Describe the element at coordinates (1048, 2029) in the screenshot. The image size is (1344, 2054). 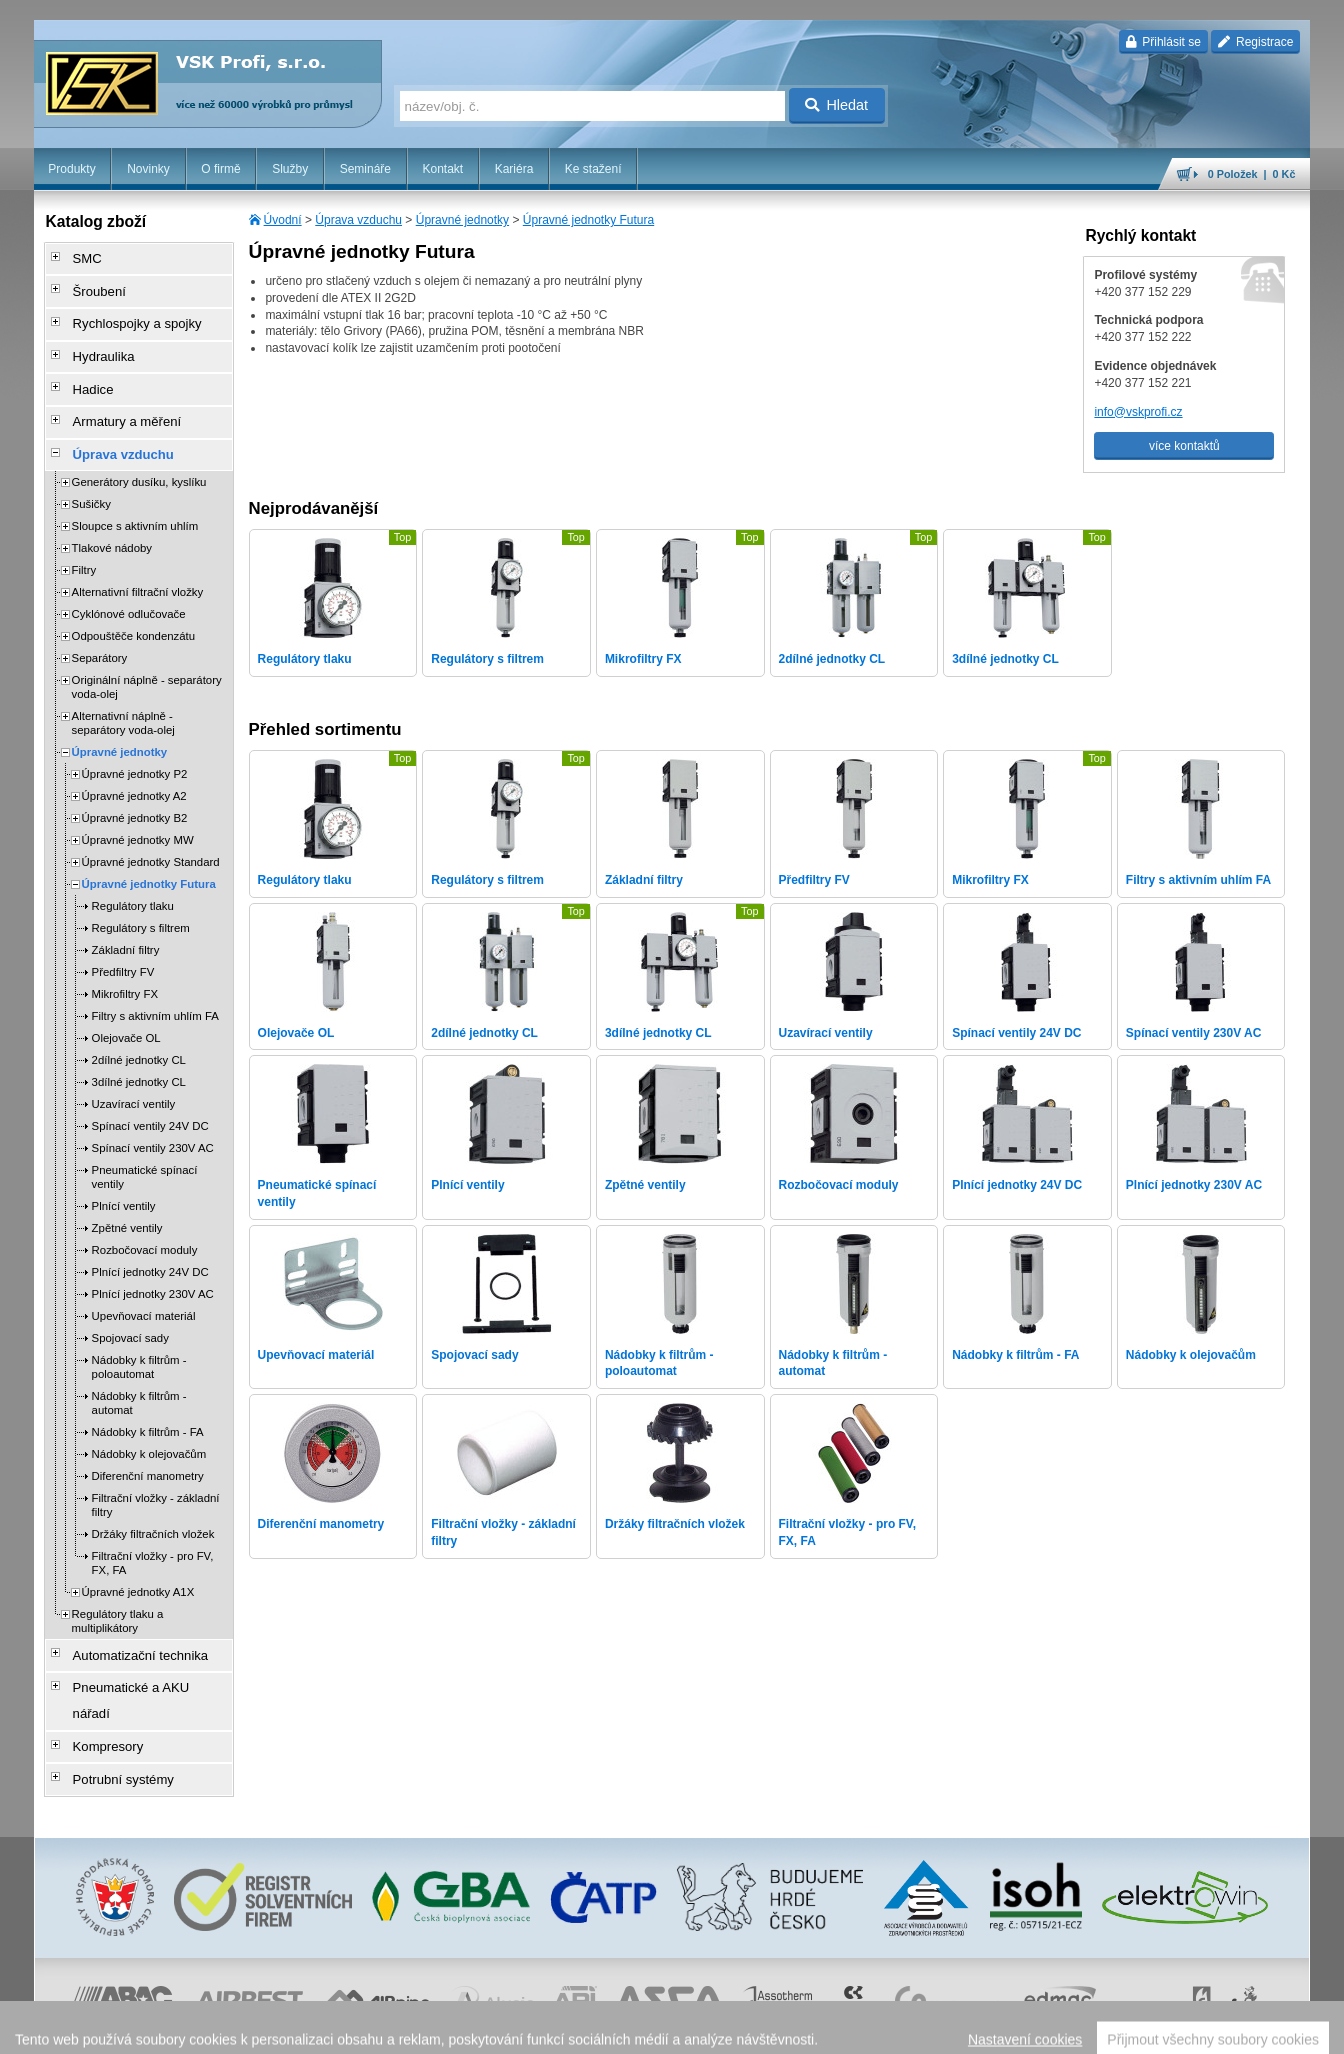
I see `úvodní` at that location.